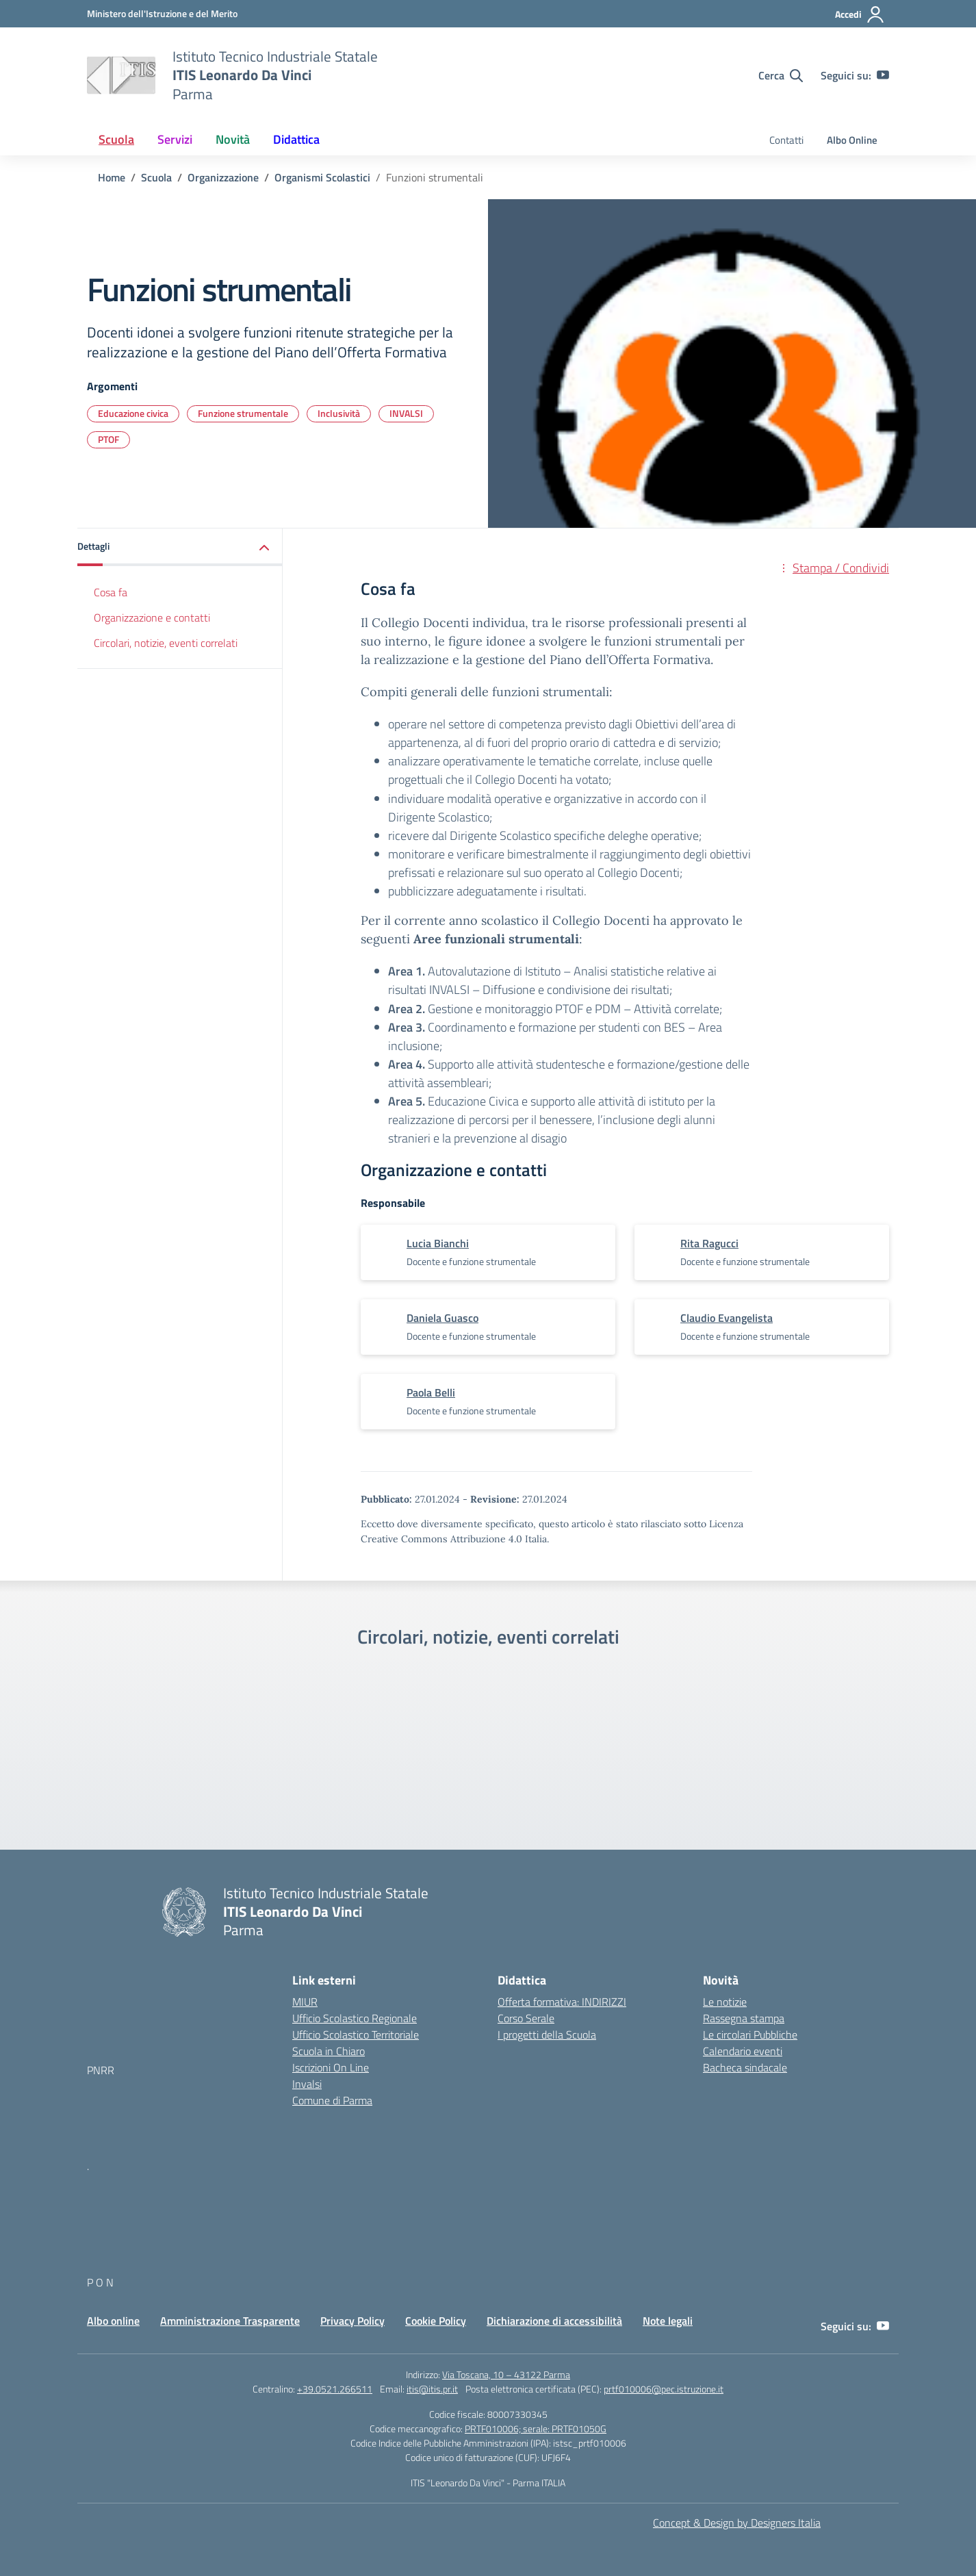 The width and height of the screenshot is (976, 2576). I want to click on Albo online, so click(113, 2320).